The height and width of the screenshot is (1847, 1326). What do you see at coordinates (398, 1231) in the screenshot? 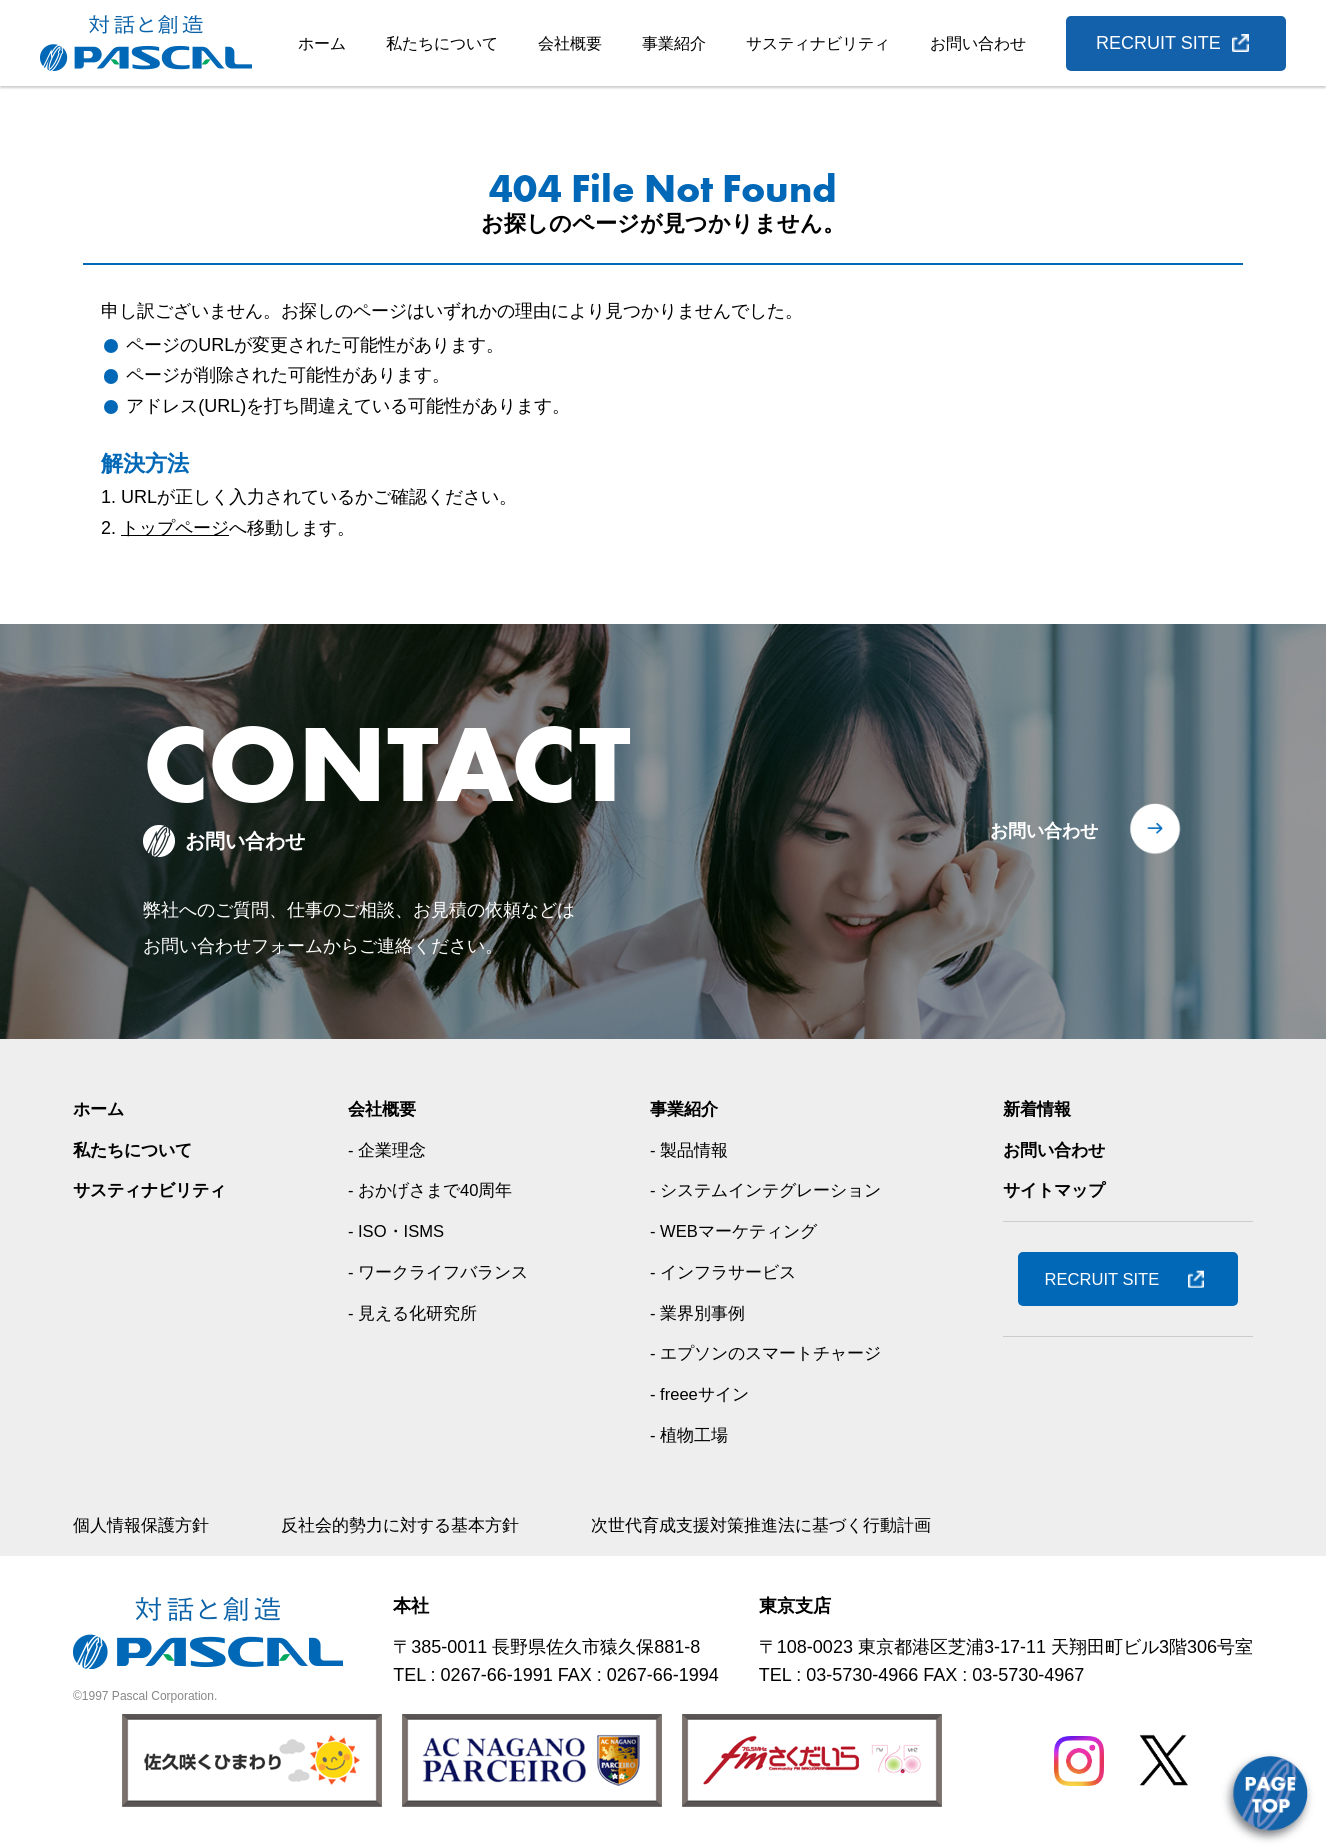
I see `- ISO・ISMS` at bounding box center [398, 1231].